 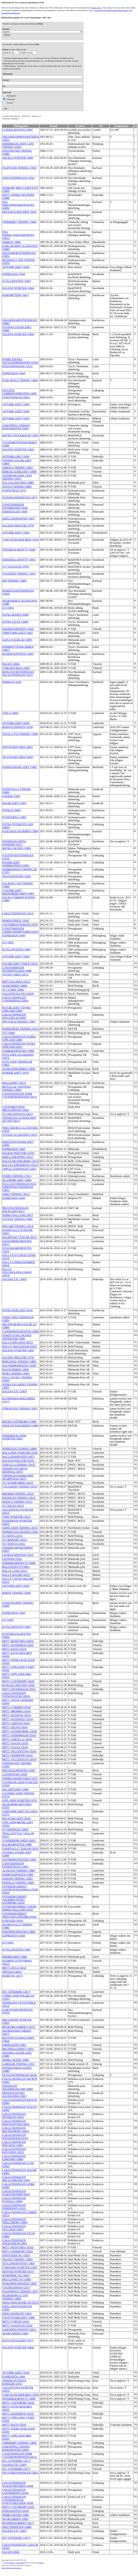 What do you see at coordinates (16, 1180) in the screenshot?
I see `ÖLANDSBLADET (1868)` at bounding box center [16, 1180].